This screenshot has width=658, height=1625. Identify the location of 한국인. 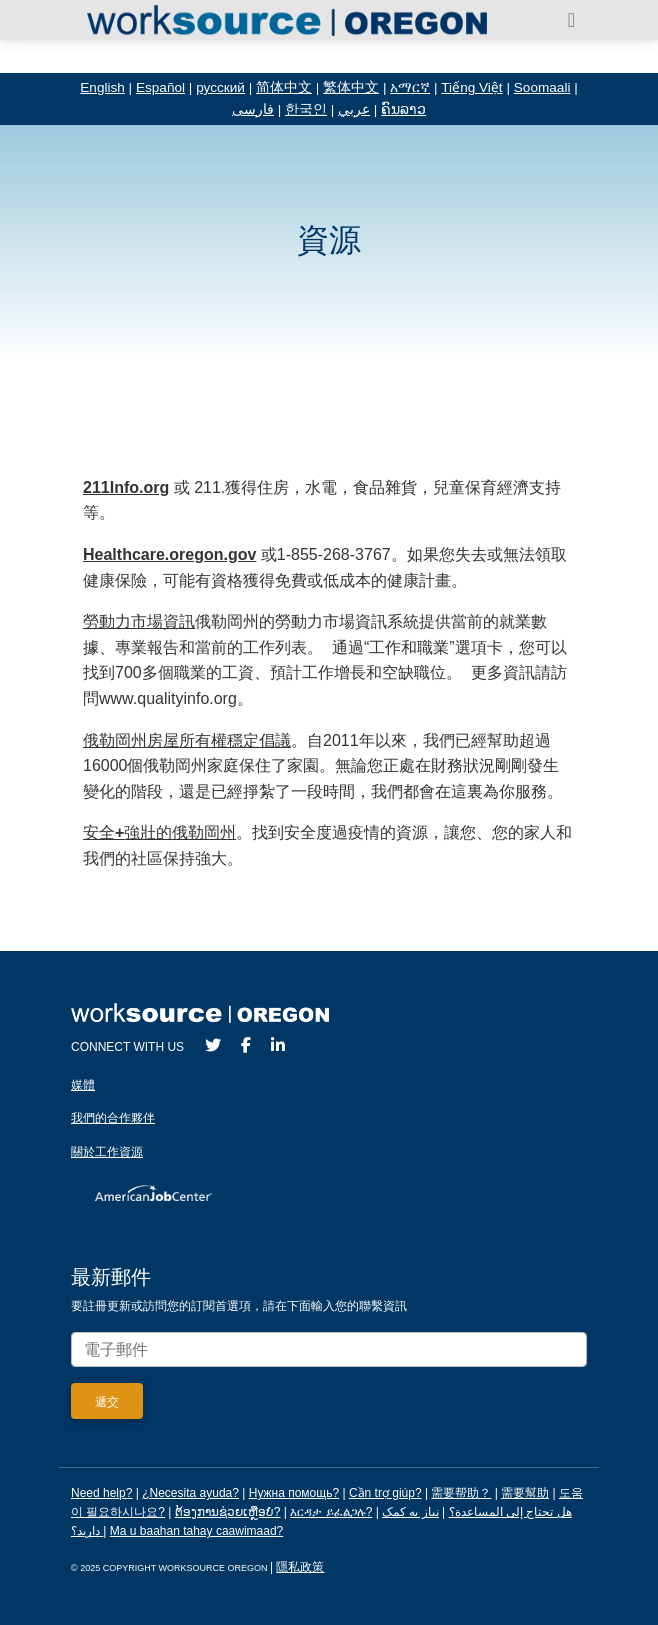
(306, 109).